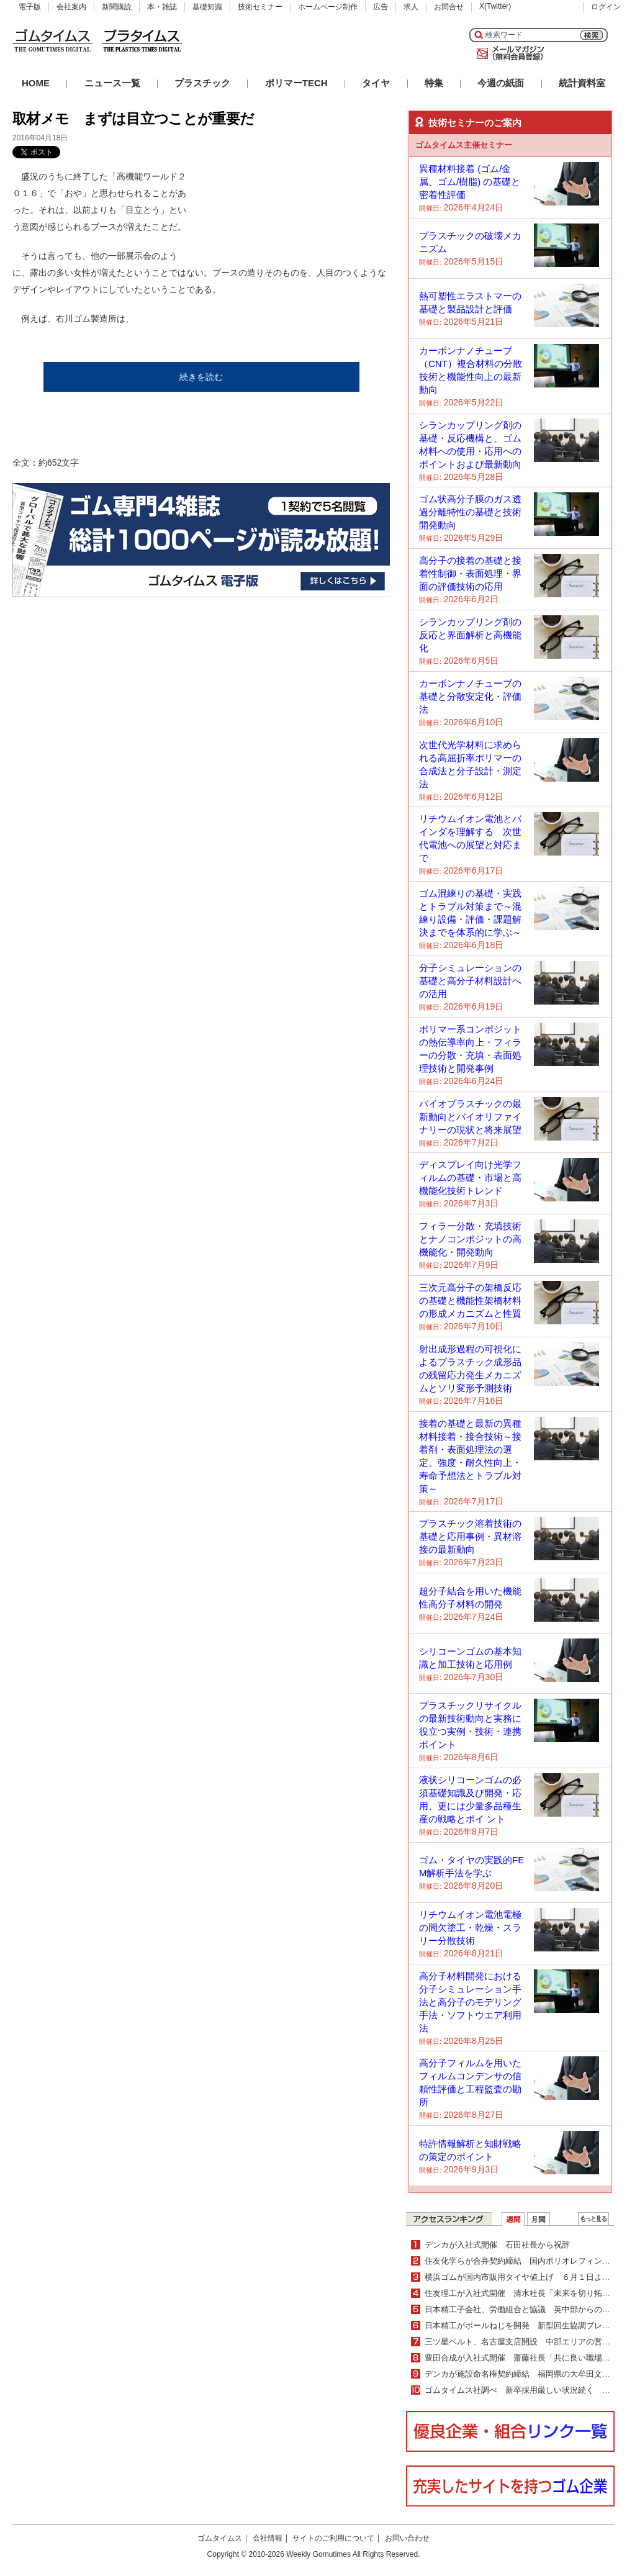 This screenshot has width=627, height=2576. What do you see at coordinates (525, 2374) in the screenshot?
I see `デンカが施設命名権契約締結 福岡県の大牟田文化会館` at bounding box center [525, 2374].